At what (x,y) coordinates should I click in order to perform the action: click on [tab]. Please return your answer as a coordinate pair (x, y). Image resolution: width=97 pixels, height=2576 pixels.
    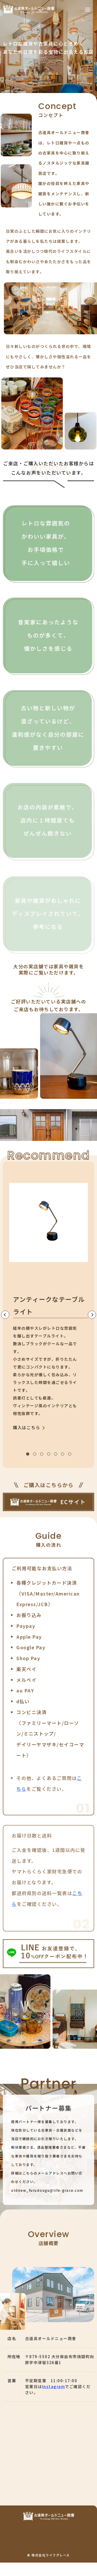
    Looking at the image, I should click on (27, 1454).